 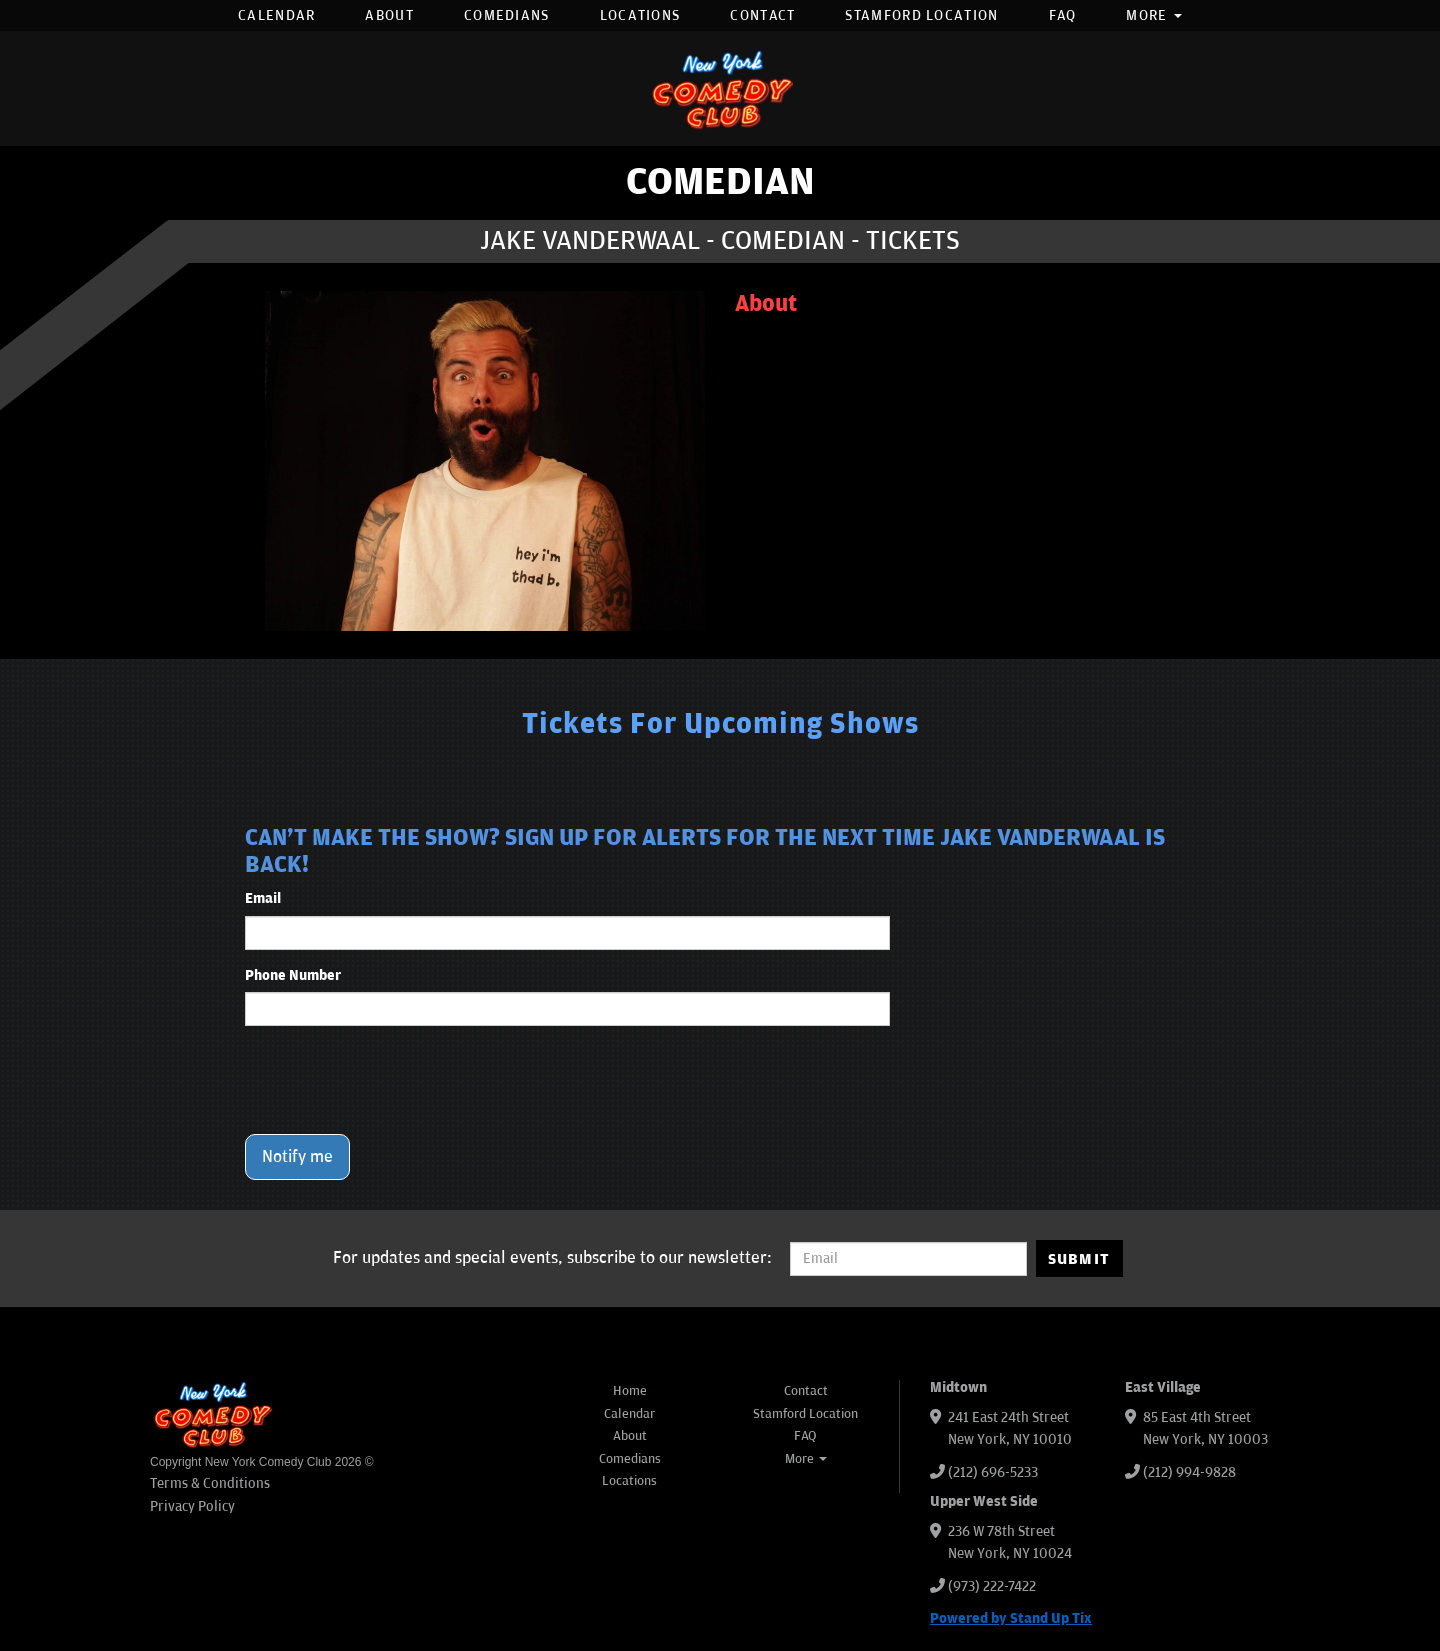 What do you see at coordinates (276, 15) in the screenshot?
I see `Calendar` at bounding box center [276, 15].